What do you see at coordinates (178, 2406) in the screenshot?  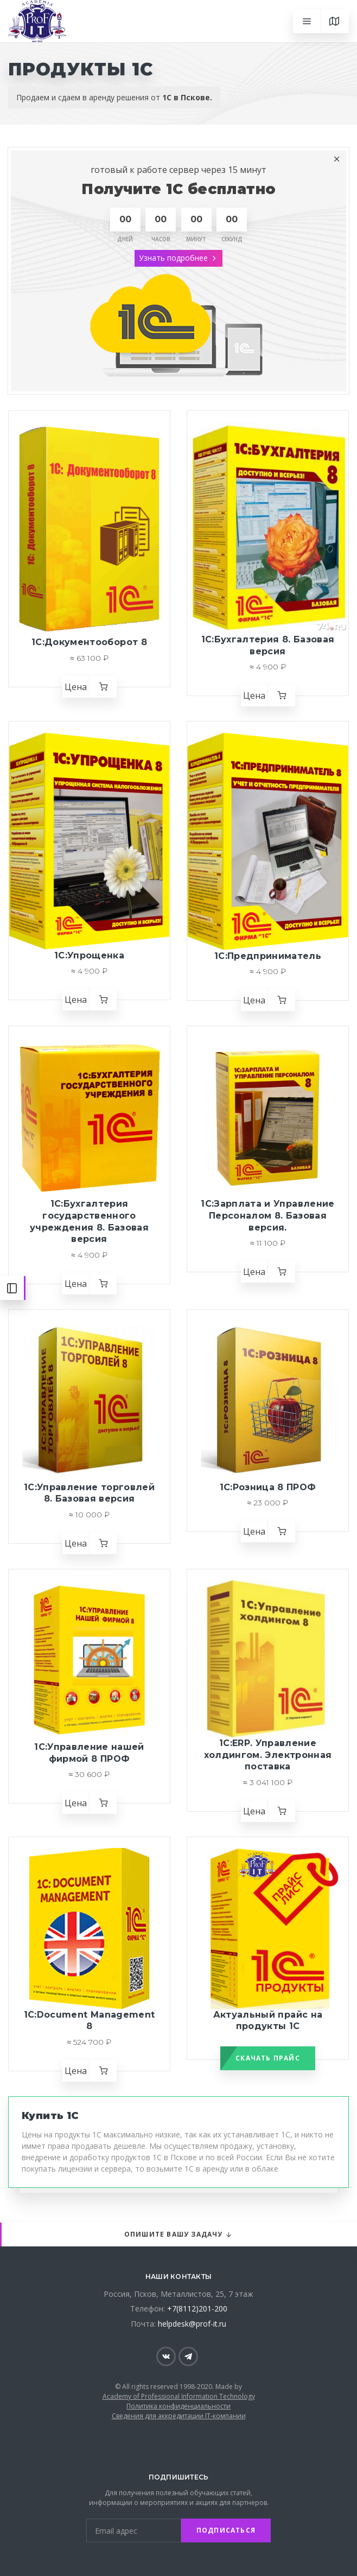 I see `Политика конфиденциальности` at bounding box center [178, 2406].